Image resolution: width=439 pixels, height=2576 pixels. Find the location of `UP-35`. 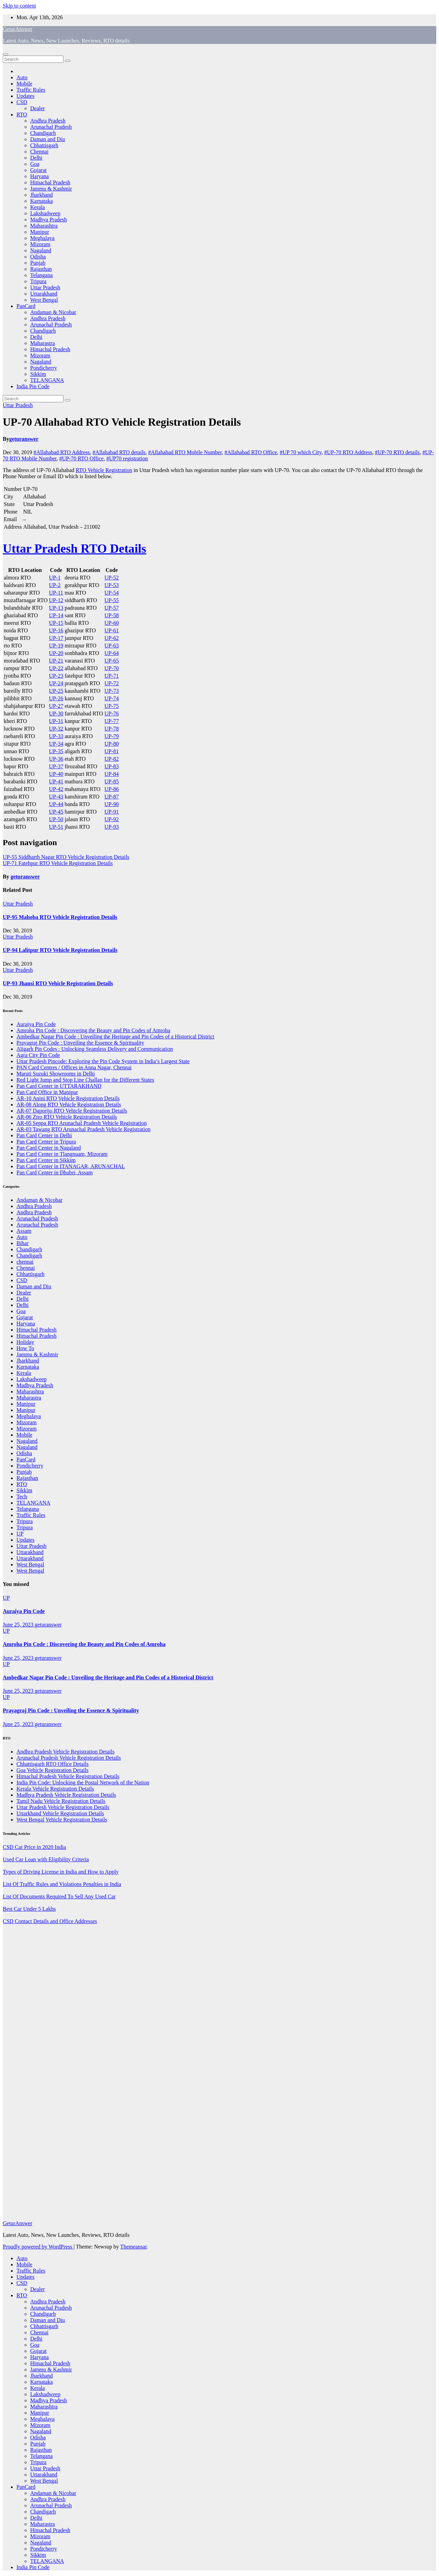

UP-35 is located at coordinates (56, 751).